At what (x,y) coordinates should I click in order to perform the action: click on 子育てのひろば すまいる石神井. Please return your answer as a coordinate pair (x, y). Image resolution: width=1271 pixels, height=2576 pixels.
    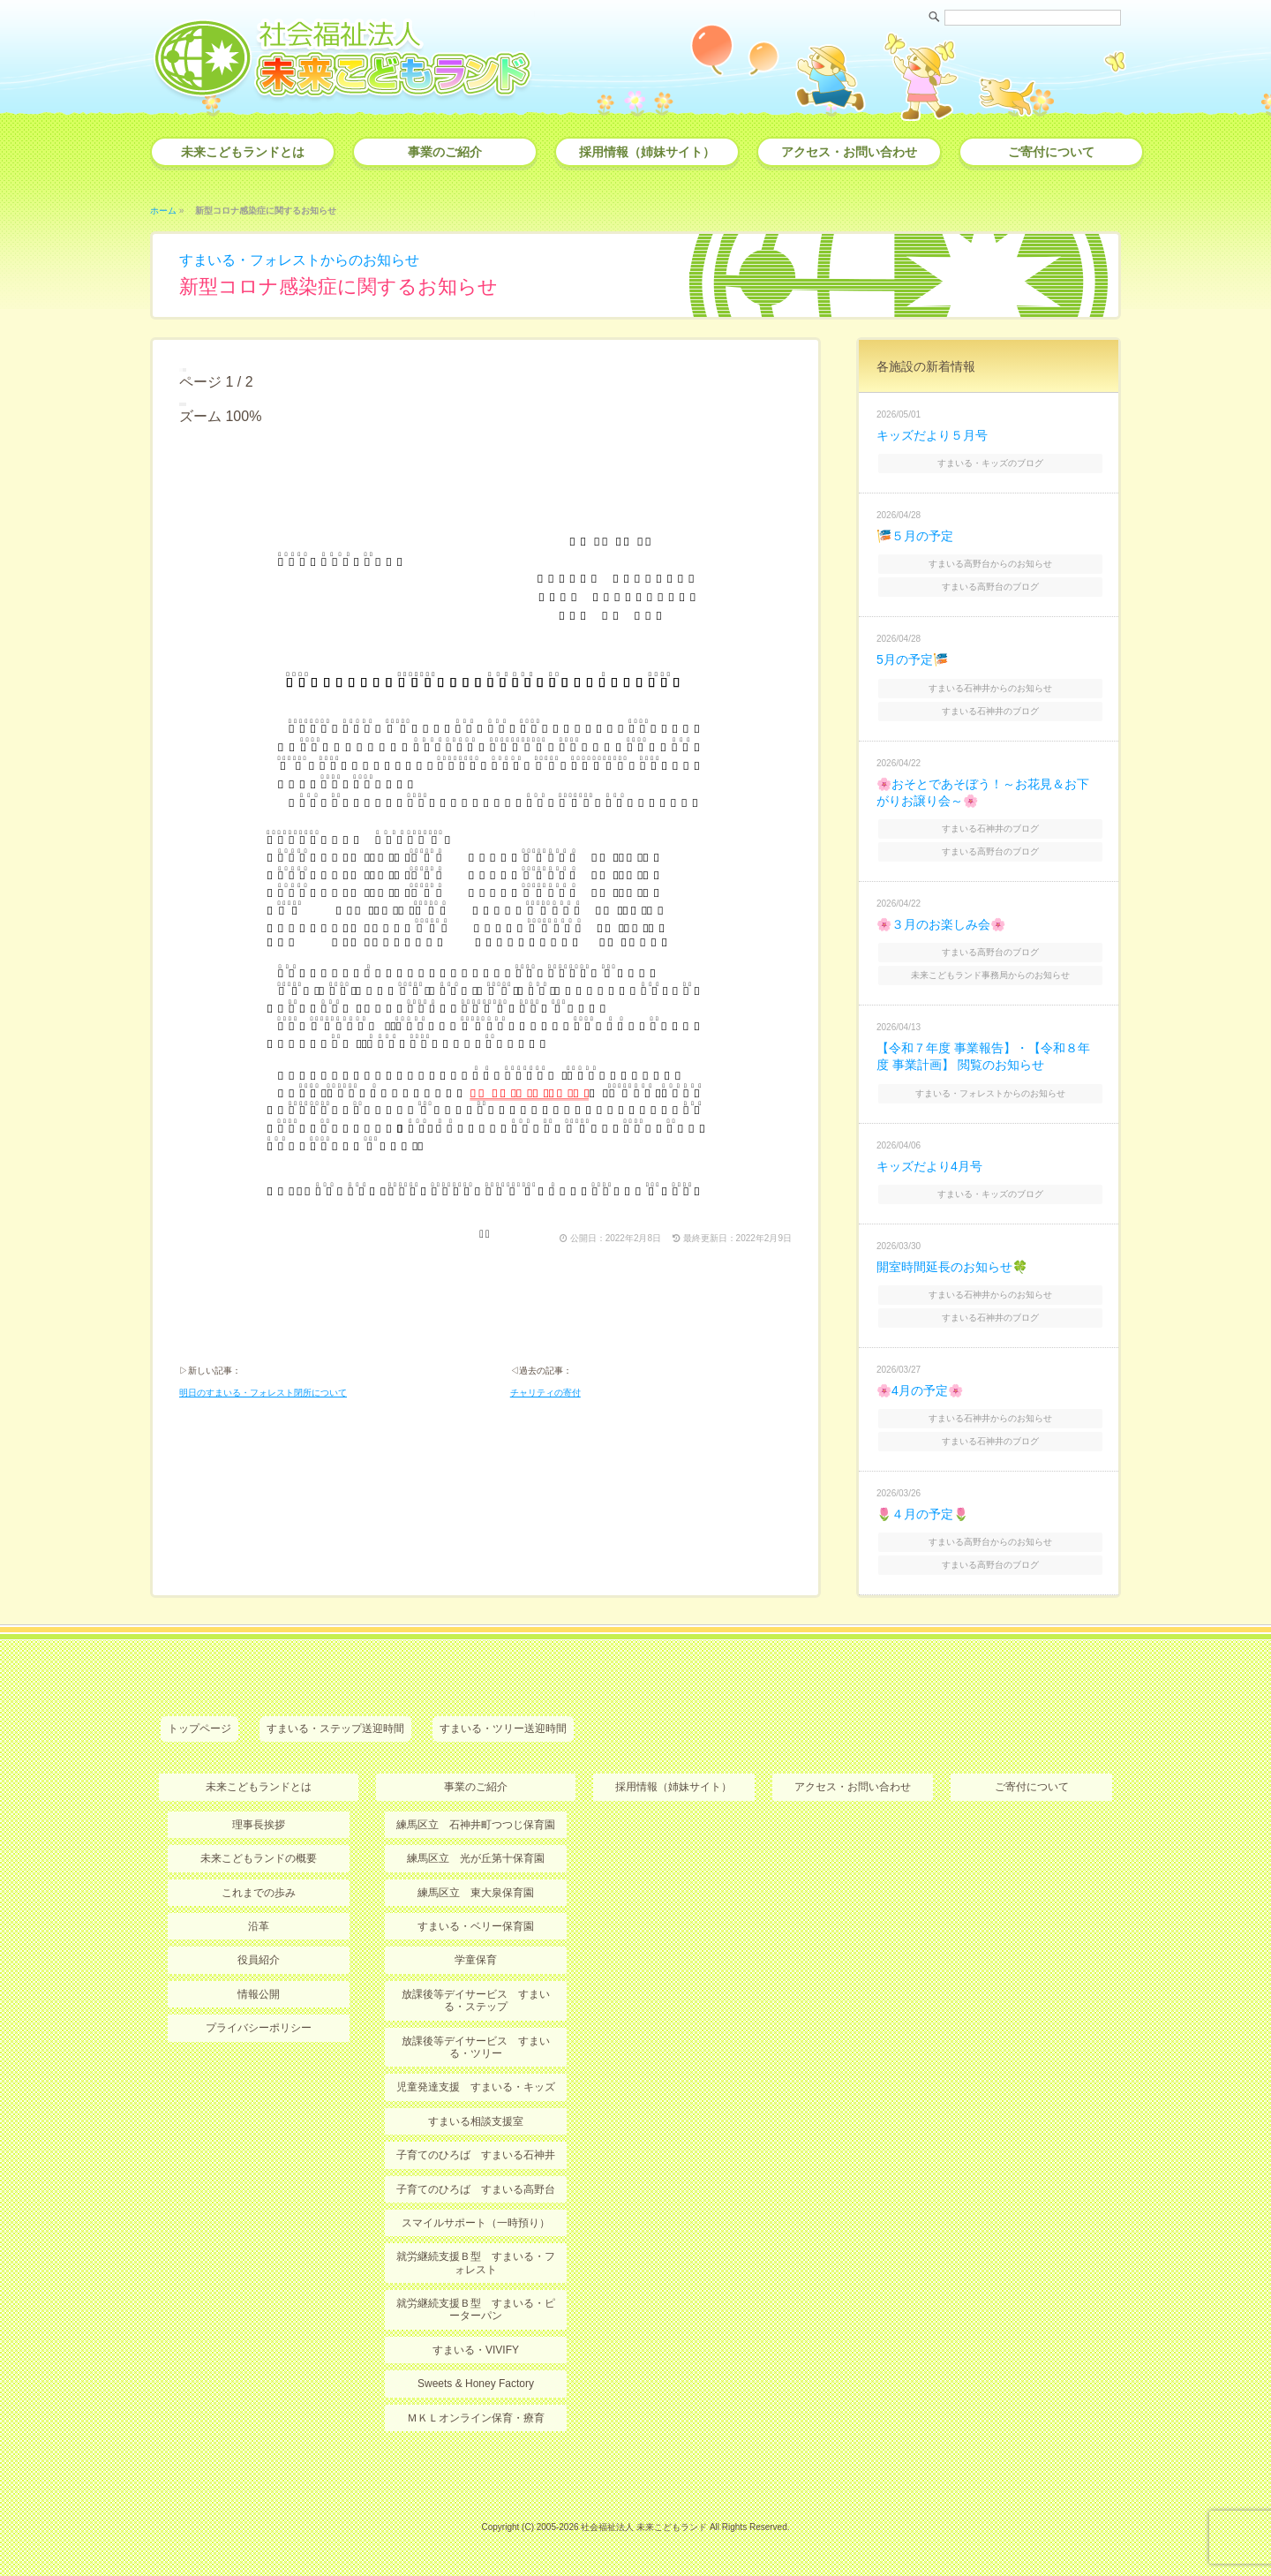
    Looking at the image, I should click on (475, 2155).